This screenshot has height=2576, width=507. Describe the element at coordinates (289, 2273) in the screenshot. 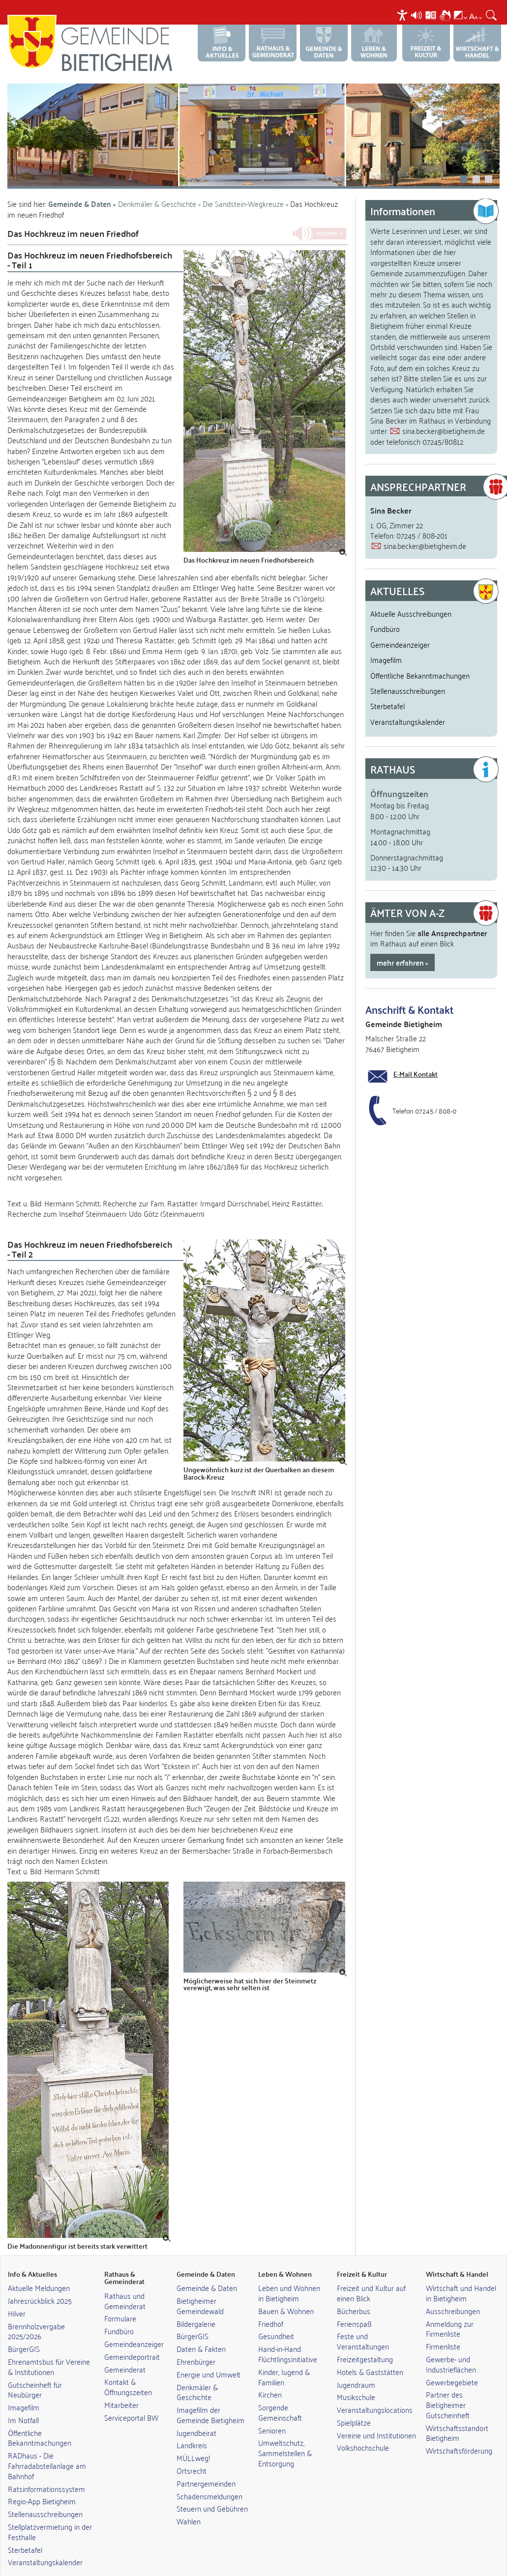

I see `Leben und Wohnen in Bietigheim [link]` at that location.